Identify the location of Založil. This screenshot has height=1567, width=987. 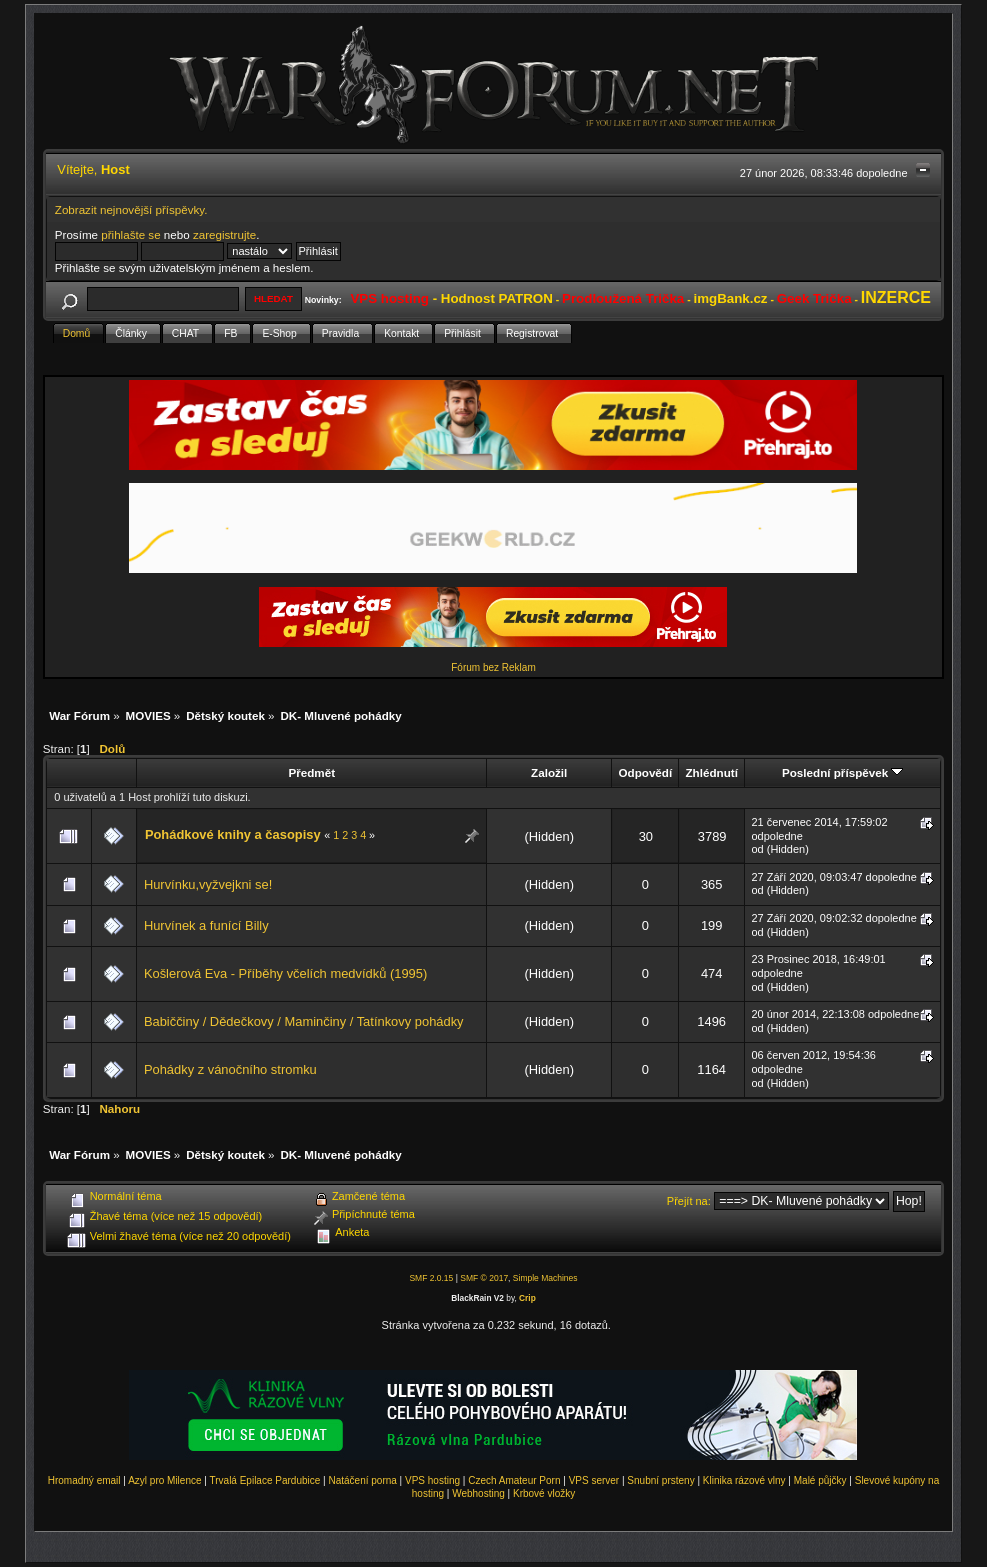
(549, 772).